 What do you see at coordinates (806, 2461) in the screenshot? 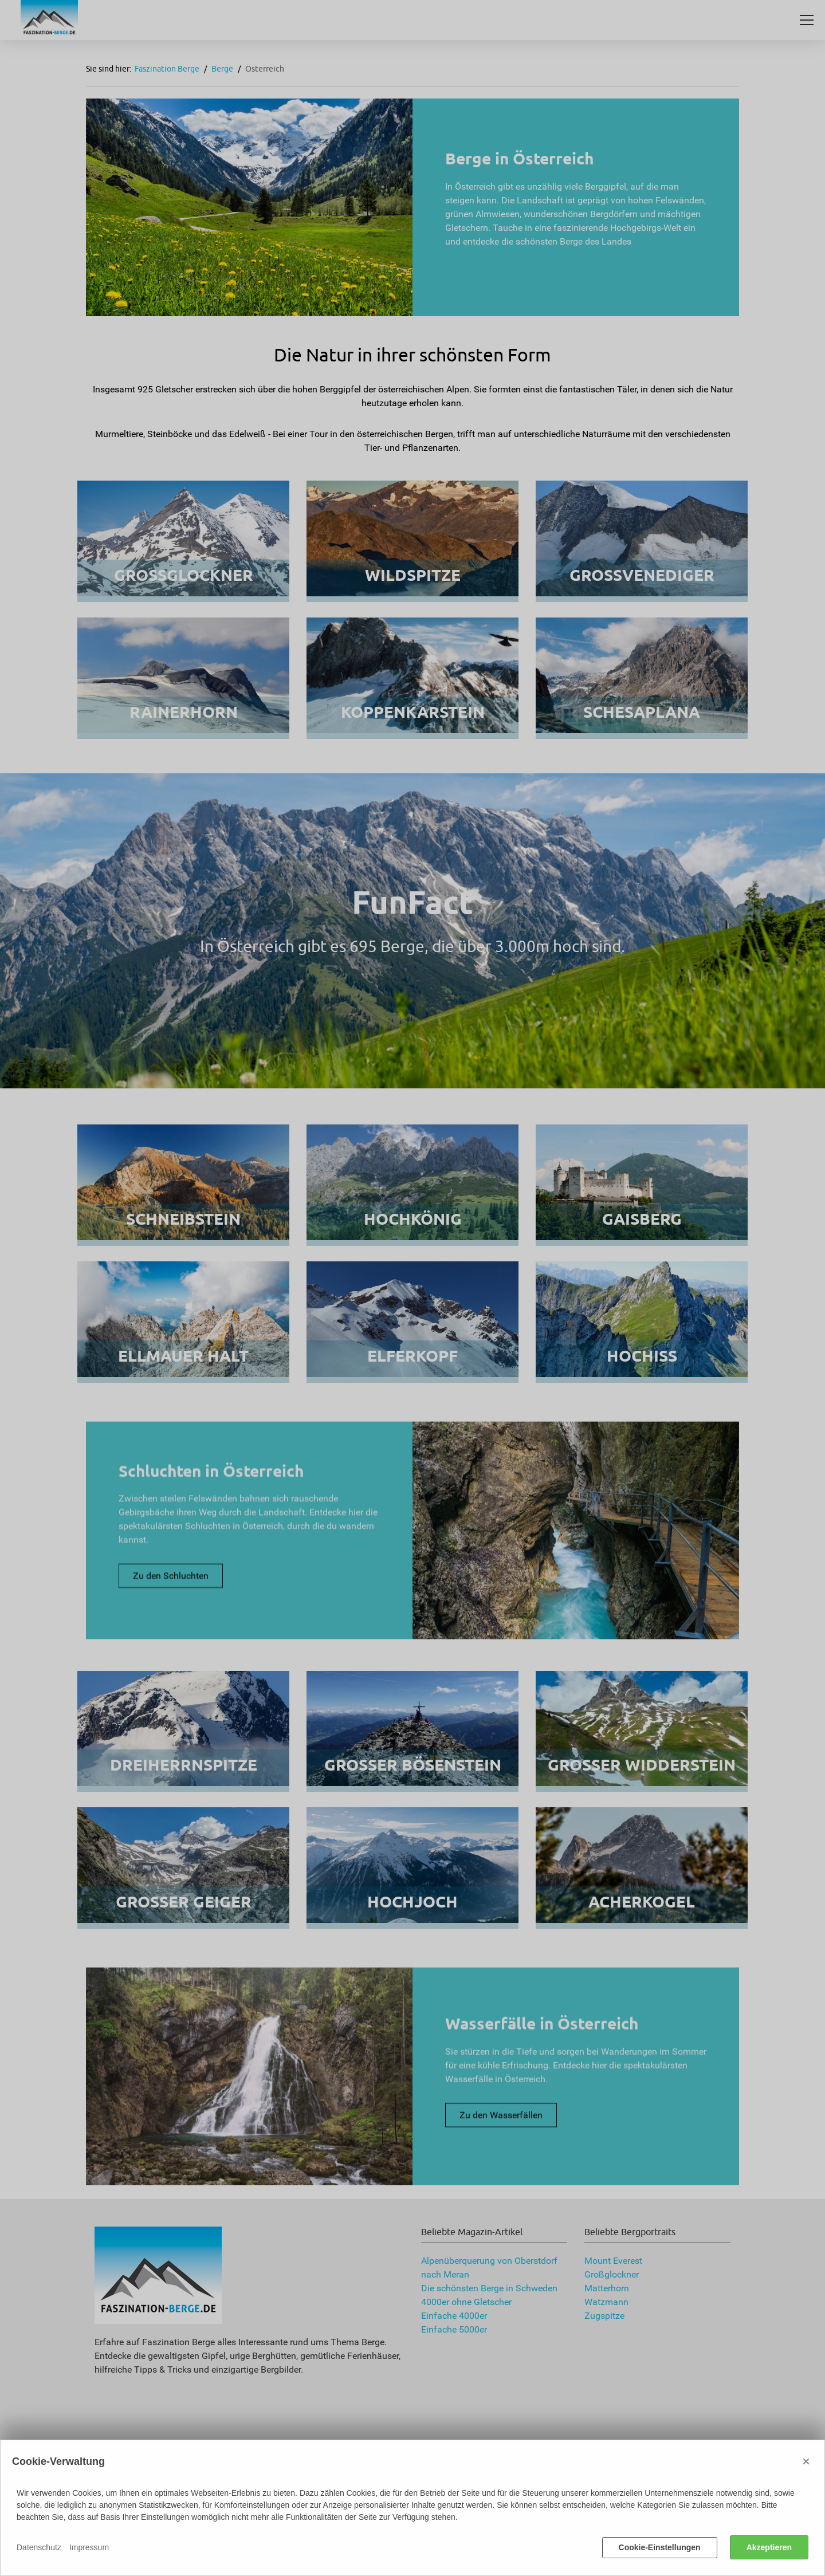
I see `× [Close]` at bounding box center [806, 2461].